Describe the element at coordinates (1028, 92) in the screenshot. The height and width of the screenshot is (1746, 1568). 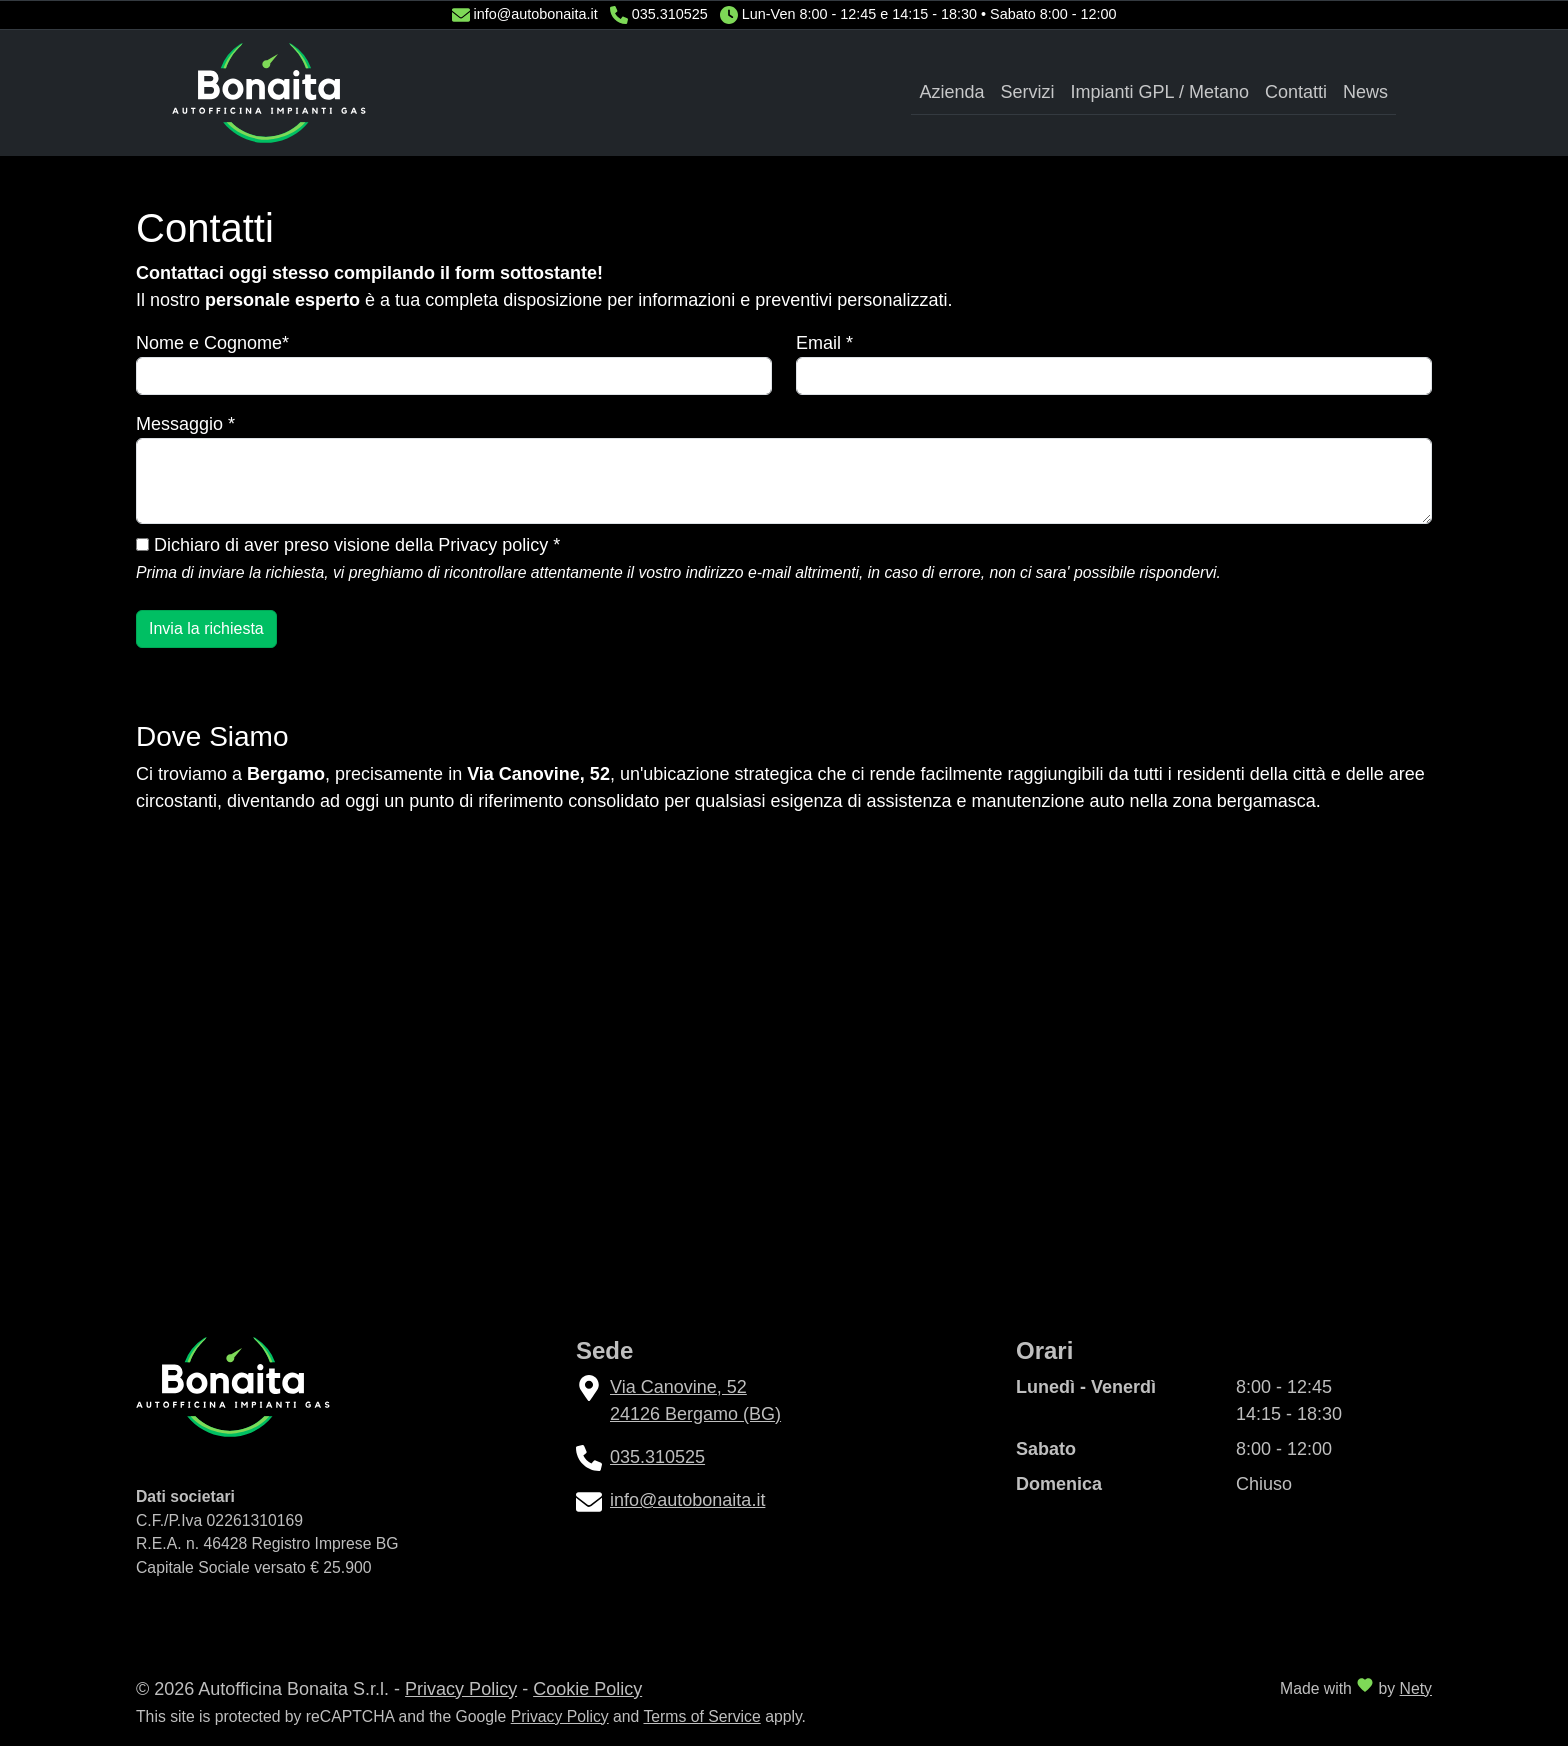
I see `Servizi` at that location.